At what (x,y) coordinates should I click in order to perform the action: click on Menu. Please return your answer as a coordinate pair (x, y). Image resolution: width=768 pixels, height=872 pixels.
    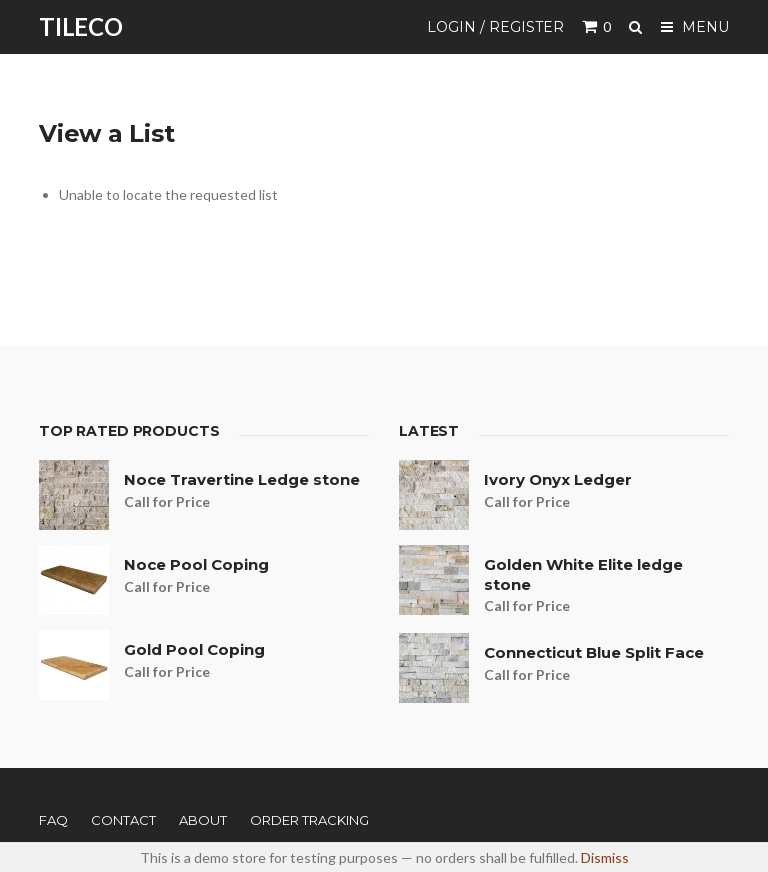
    Looking at the image, I should click on (695, 27).